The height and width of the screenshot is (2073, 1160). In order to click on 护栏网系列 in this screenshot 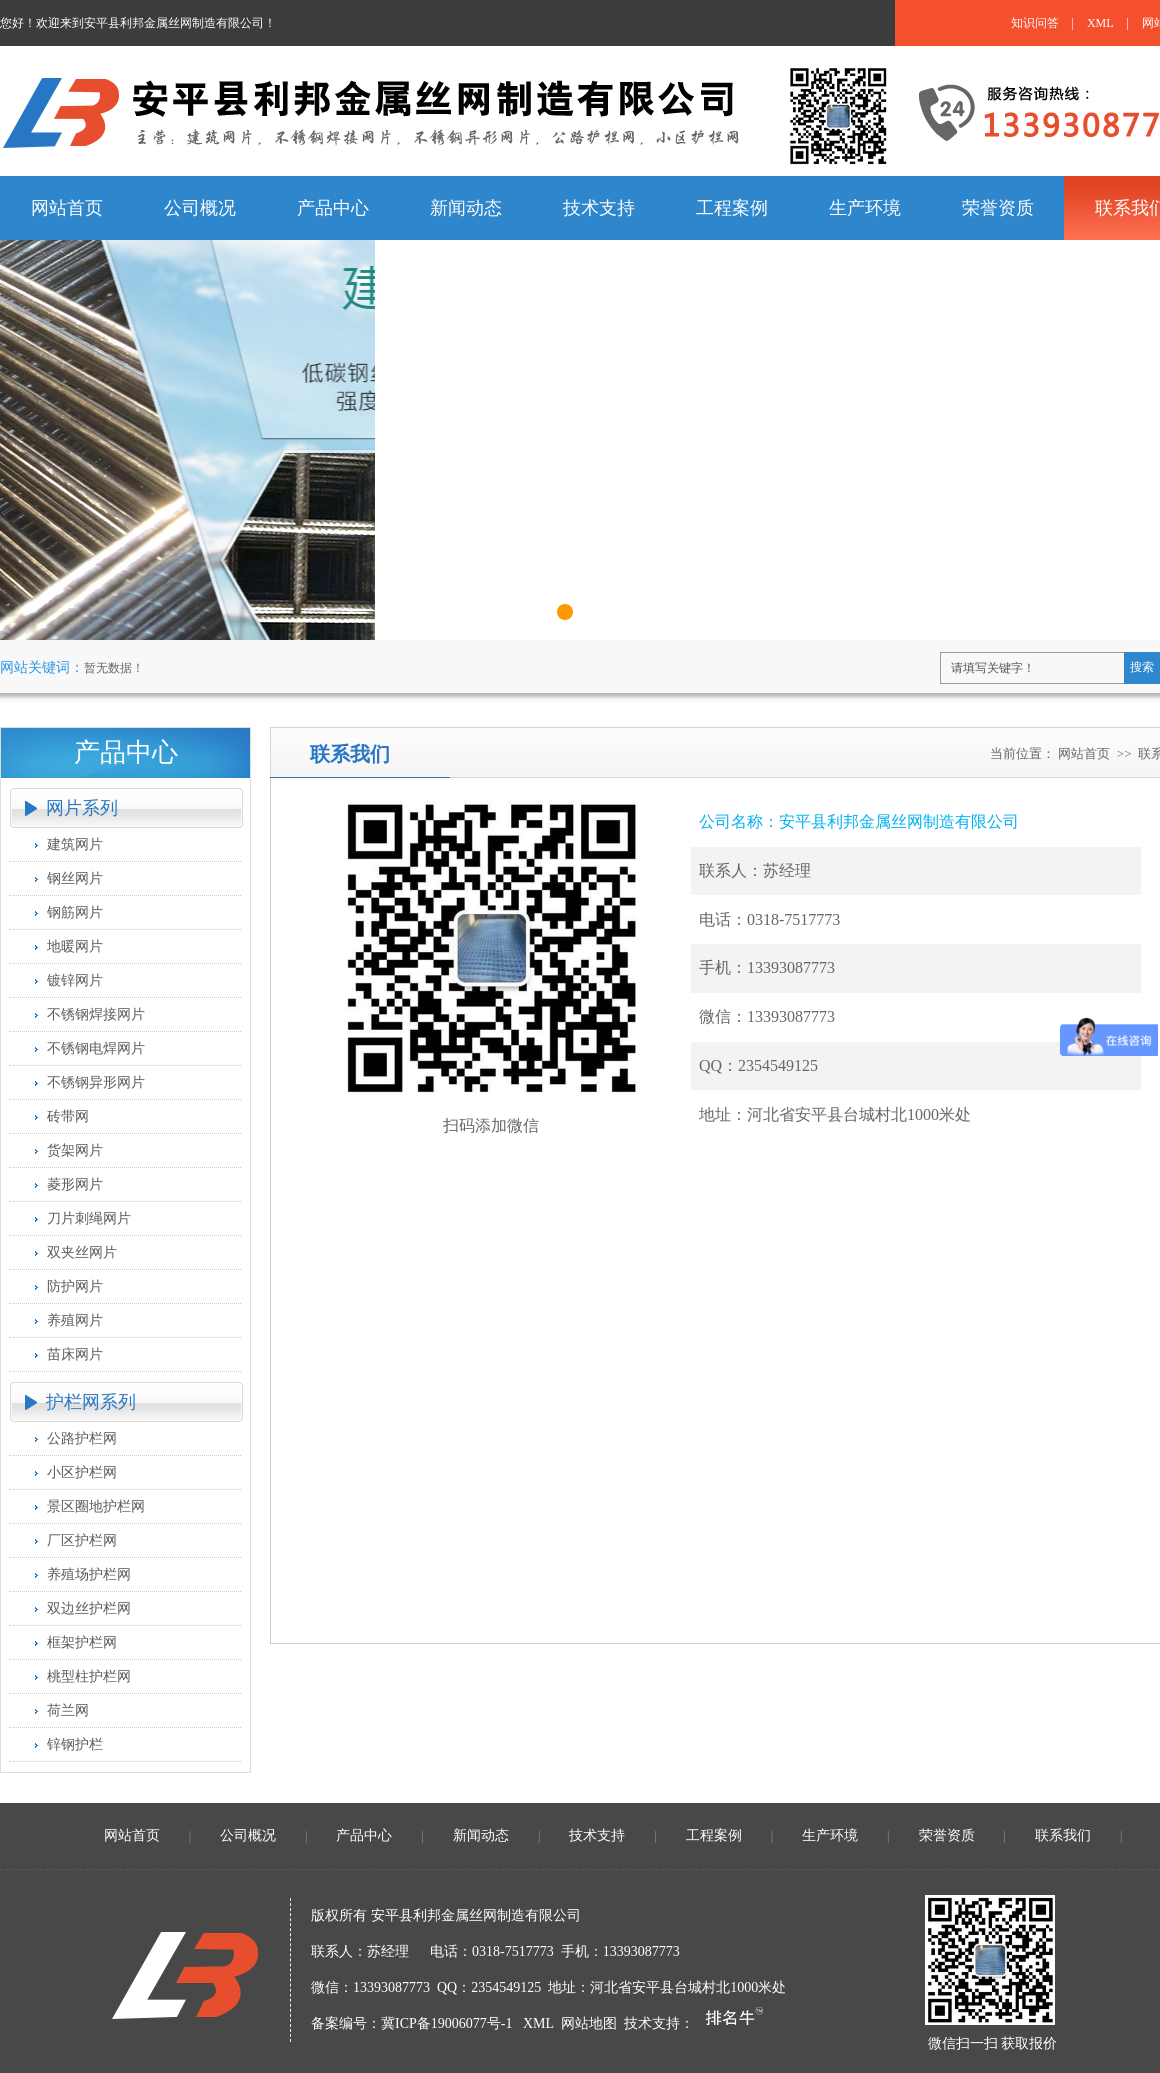, I will do `click(91, 1402)`.